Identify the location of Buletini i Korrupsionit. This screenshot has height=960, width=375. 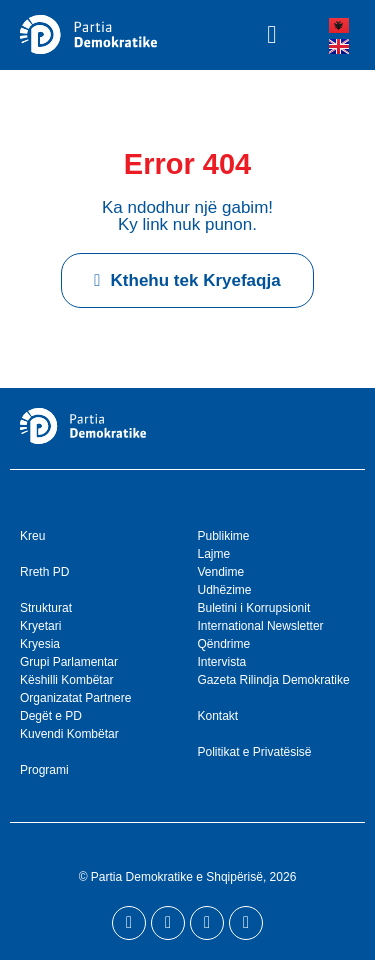
(254, 608).